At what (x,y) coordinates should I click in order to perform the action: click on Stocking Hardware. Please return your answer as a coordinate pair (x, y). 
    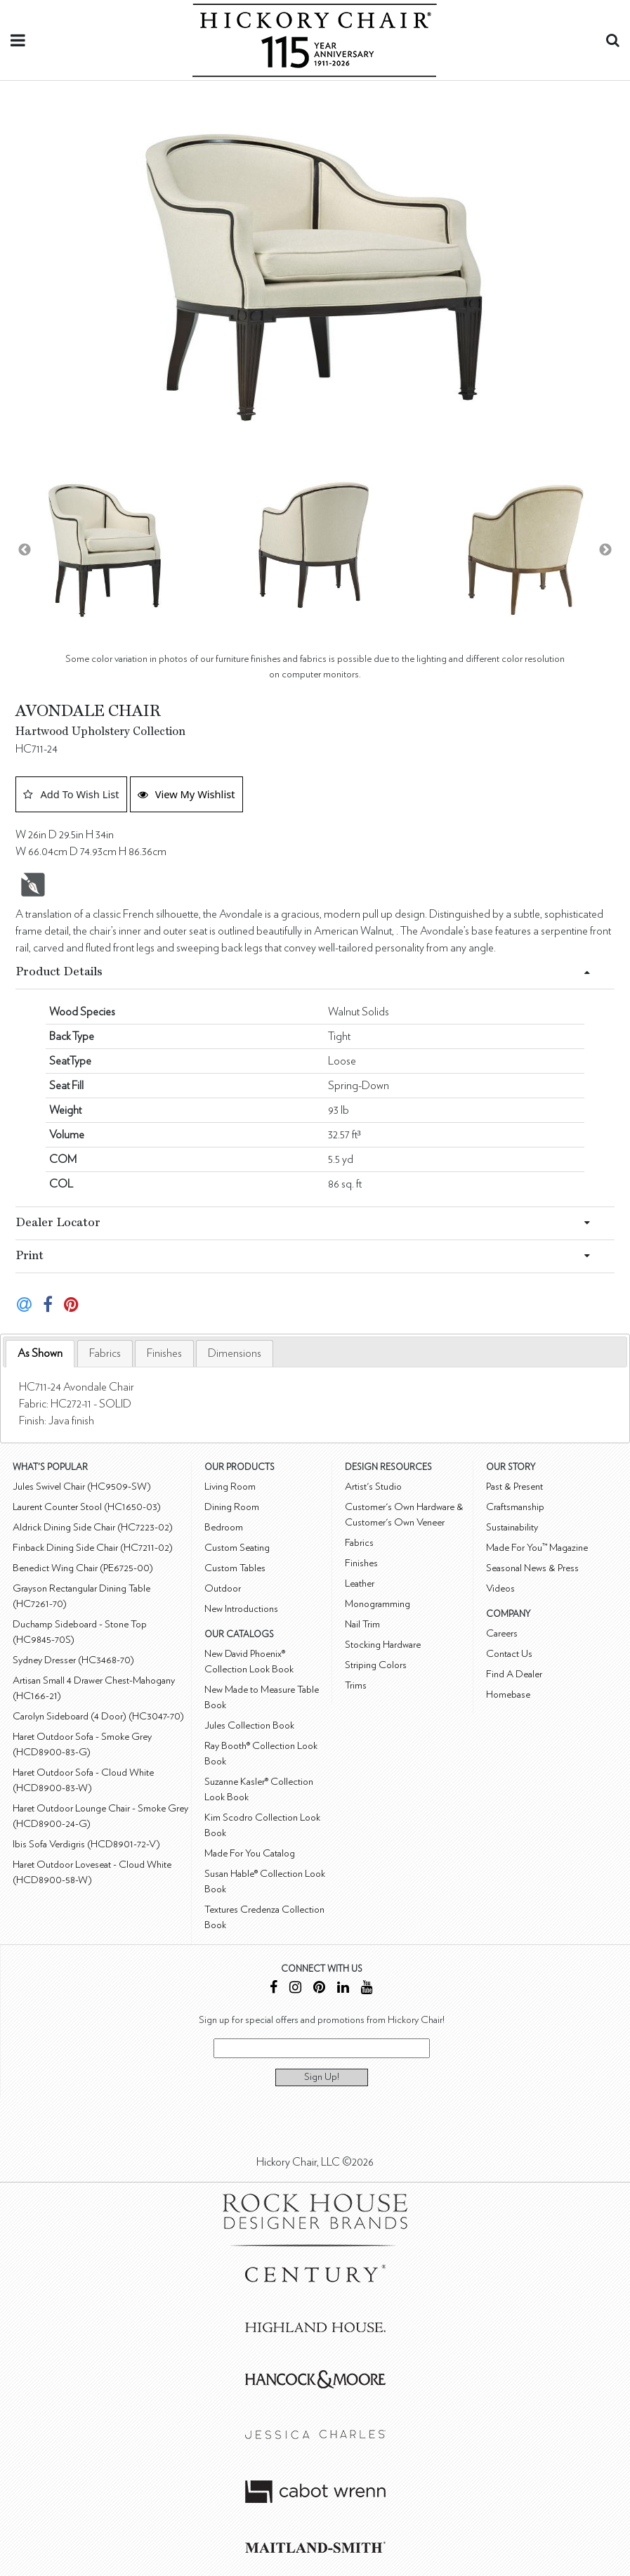
    Looking at the image, I should click on (383, 1644).